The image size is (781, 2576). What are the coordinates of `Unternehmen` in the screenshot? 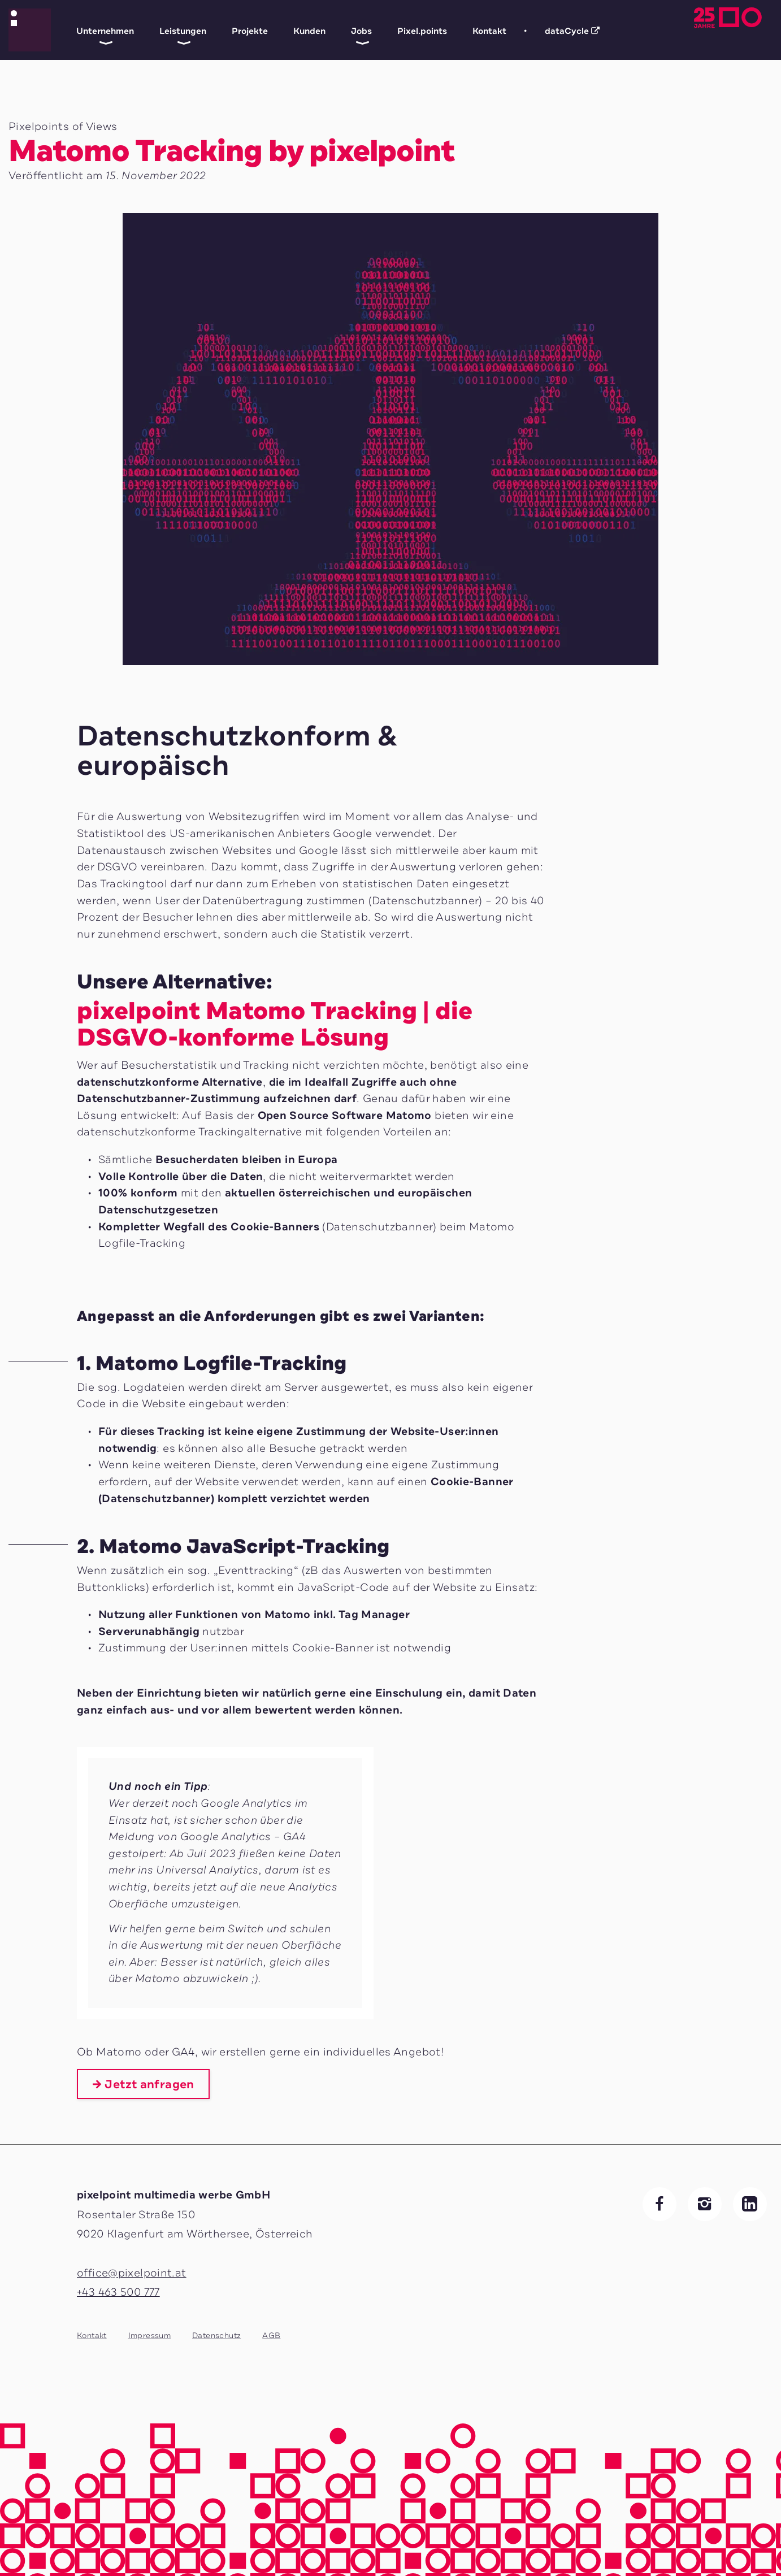 It's located at (105, 31).